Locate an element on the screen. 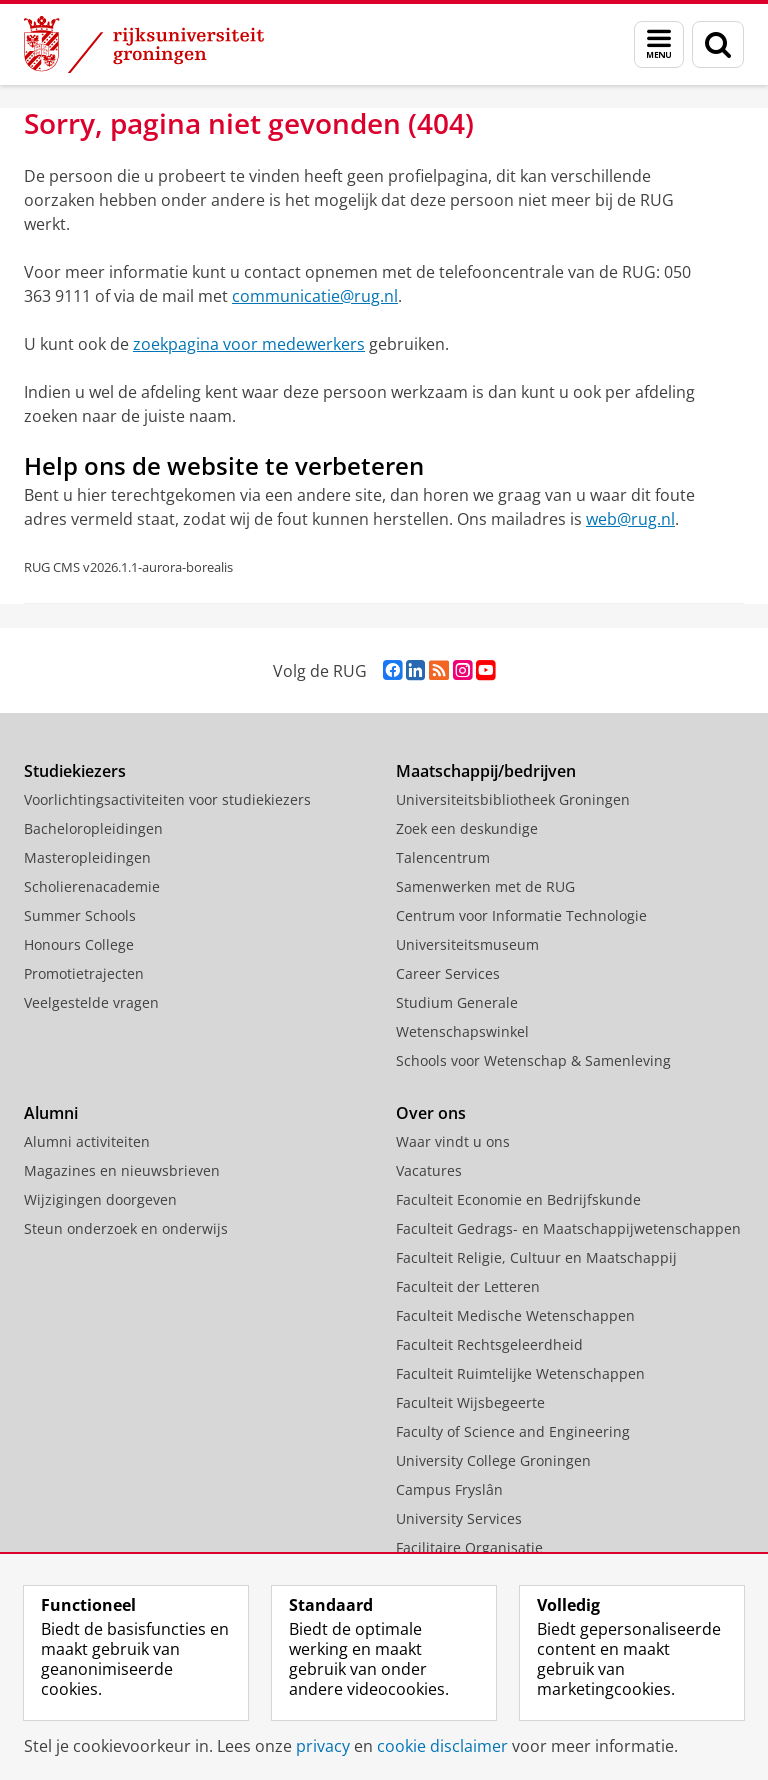  Maatschappij/bedrijven is located at coordinates (486, 771).